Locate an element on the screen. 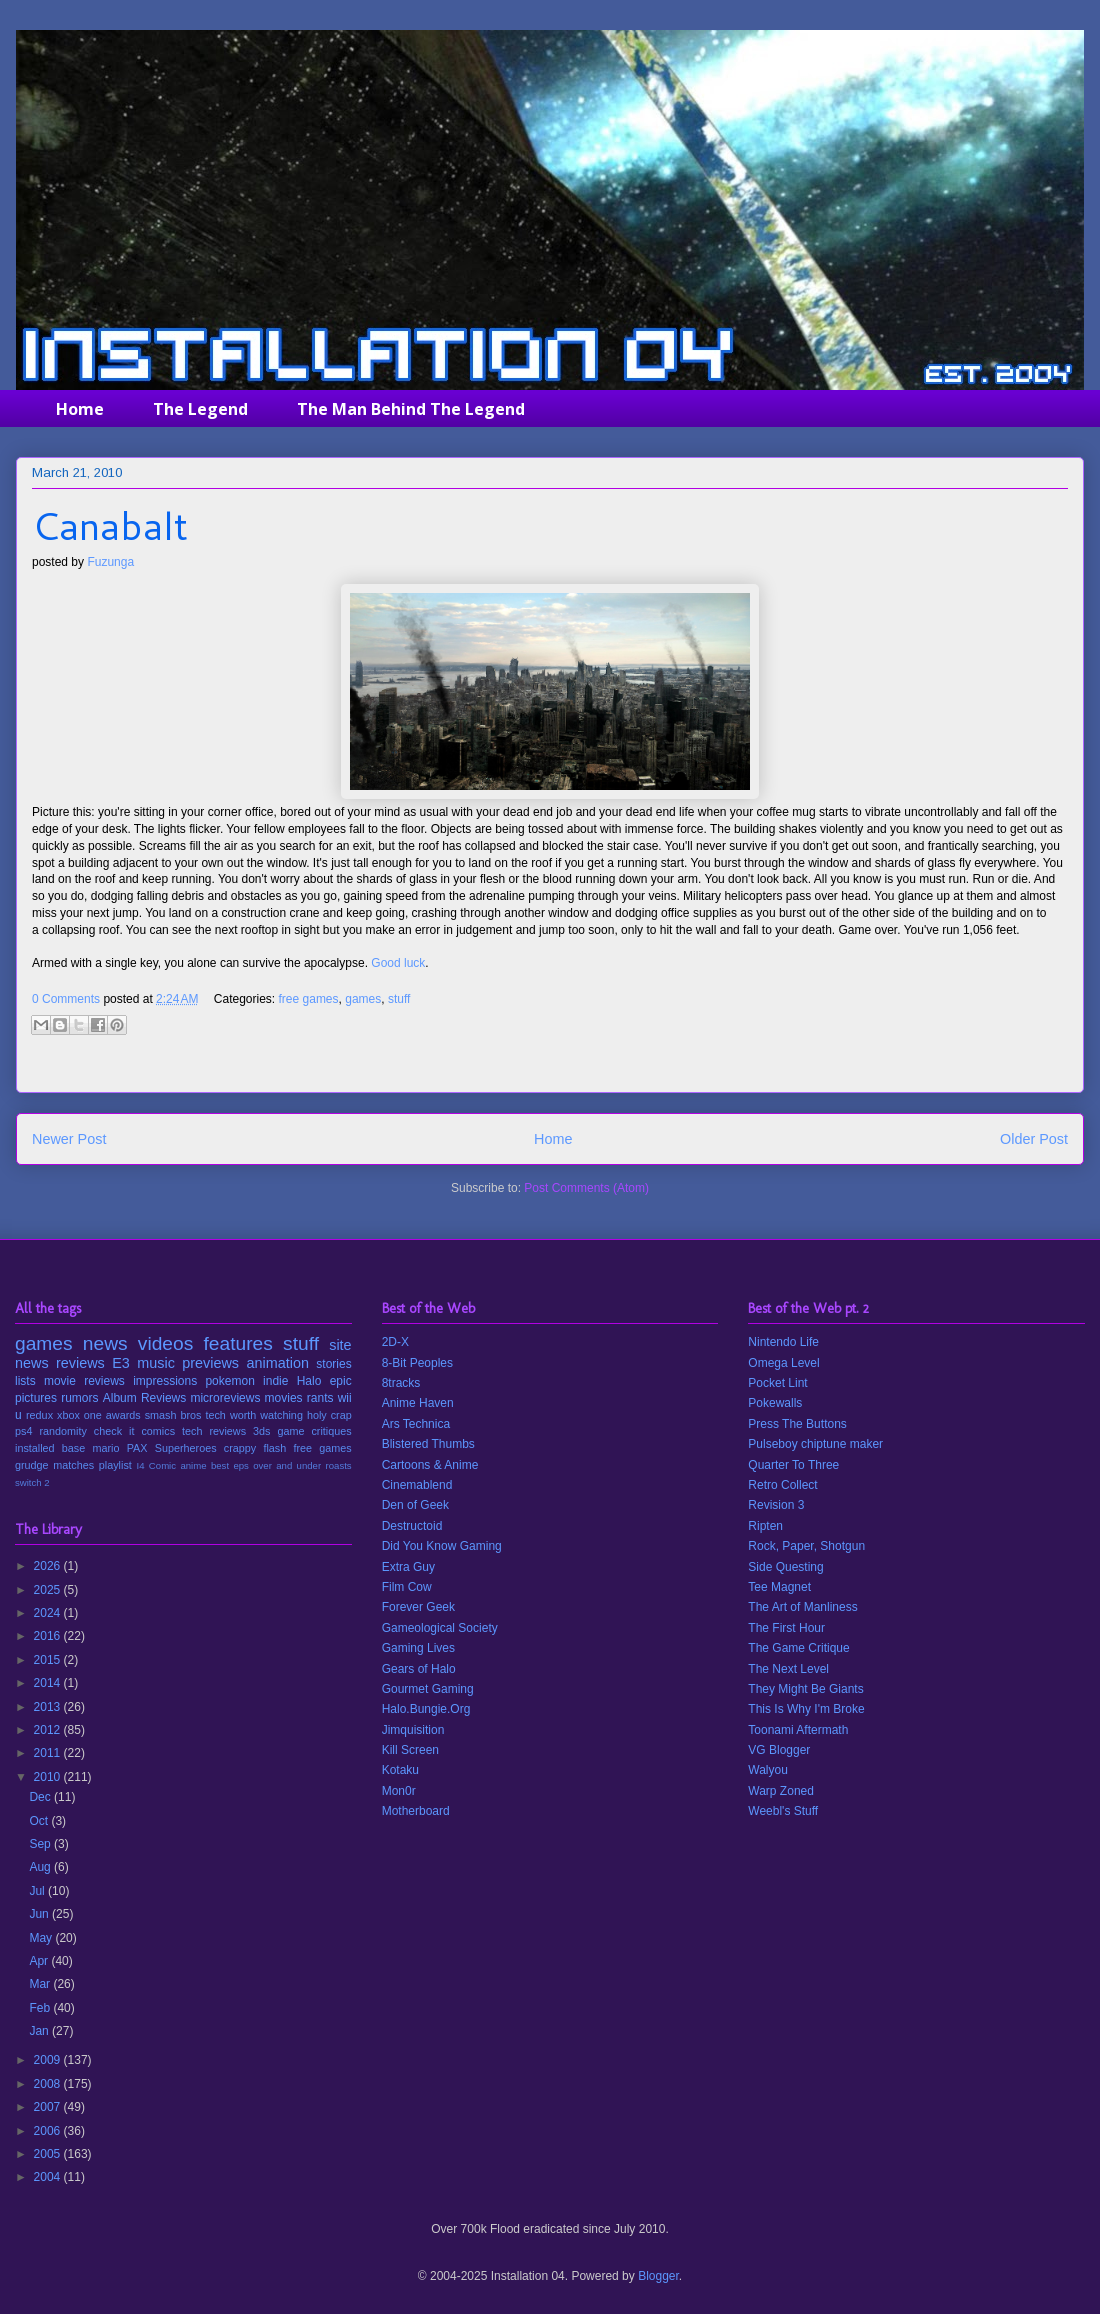 This screenshot has height=2314, width=1100. 2012 is located at coordinates (49, 1730).